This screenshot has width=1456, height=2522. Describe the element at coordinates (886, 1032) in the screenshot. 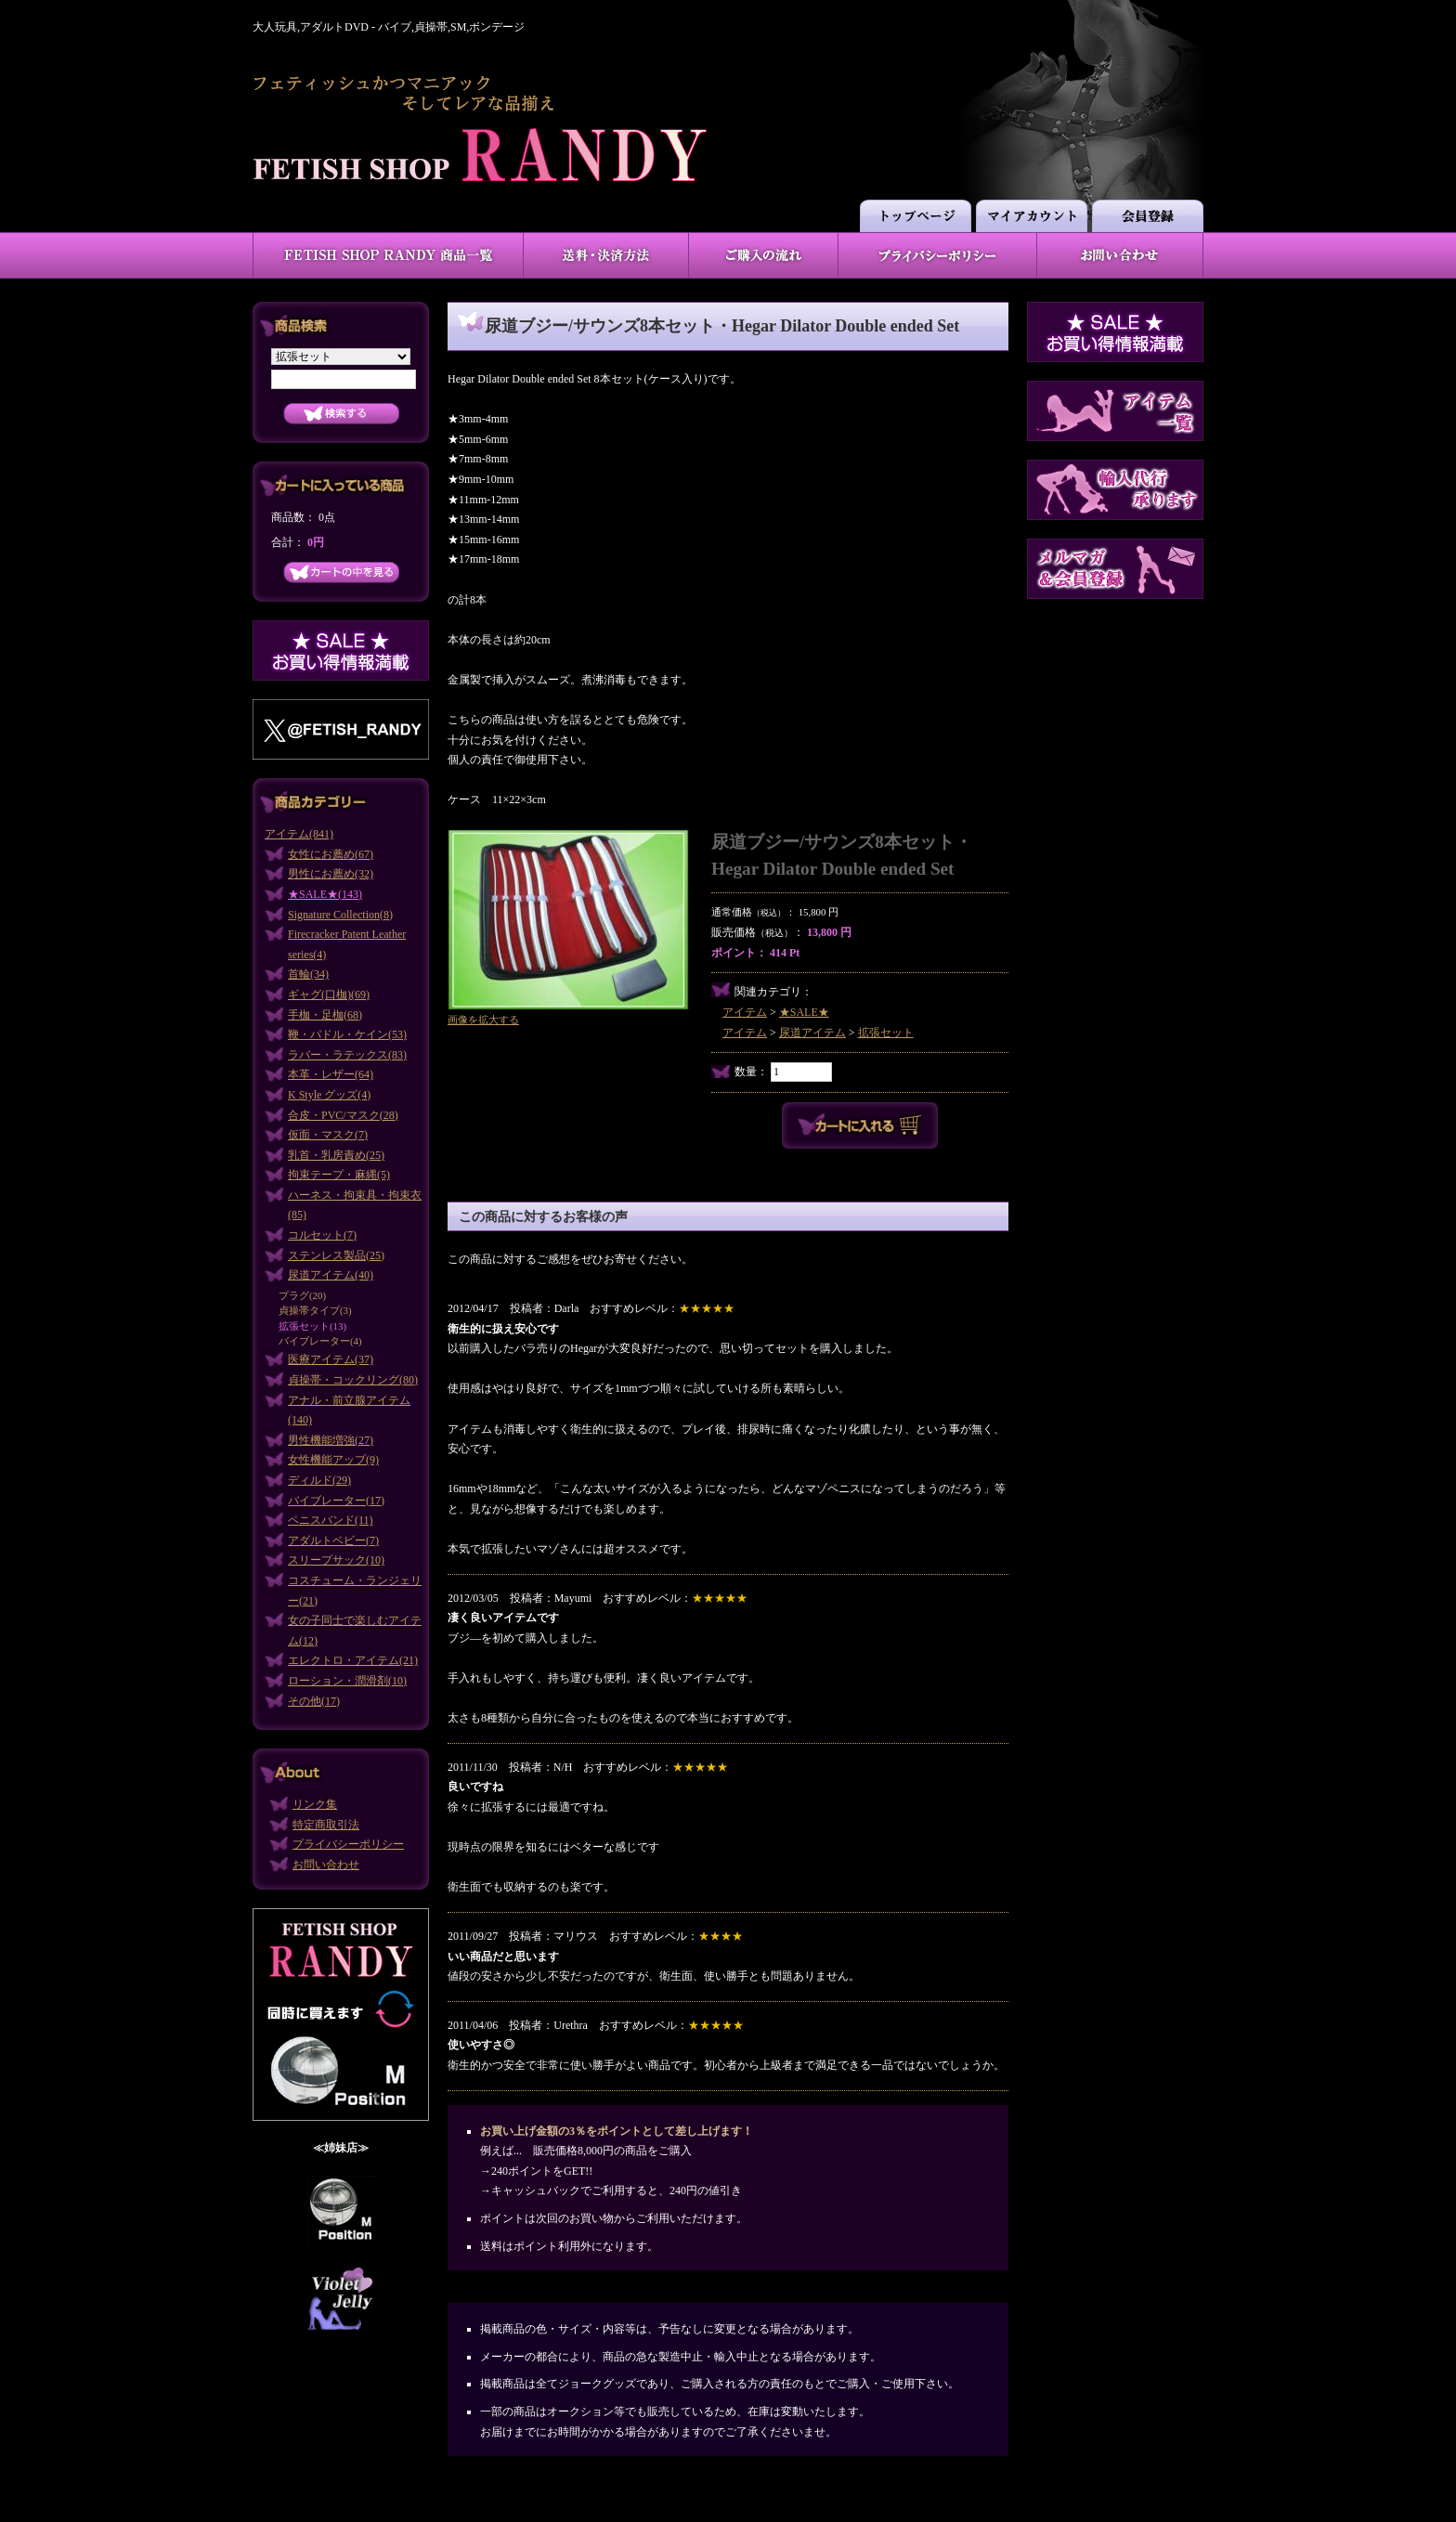

I see `拡張セット` at that location.